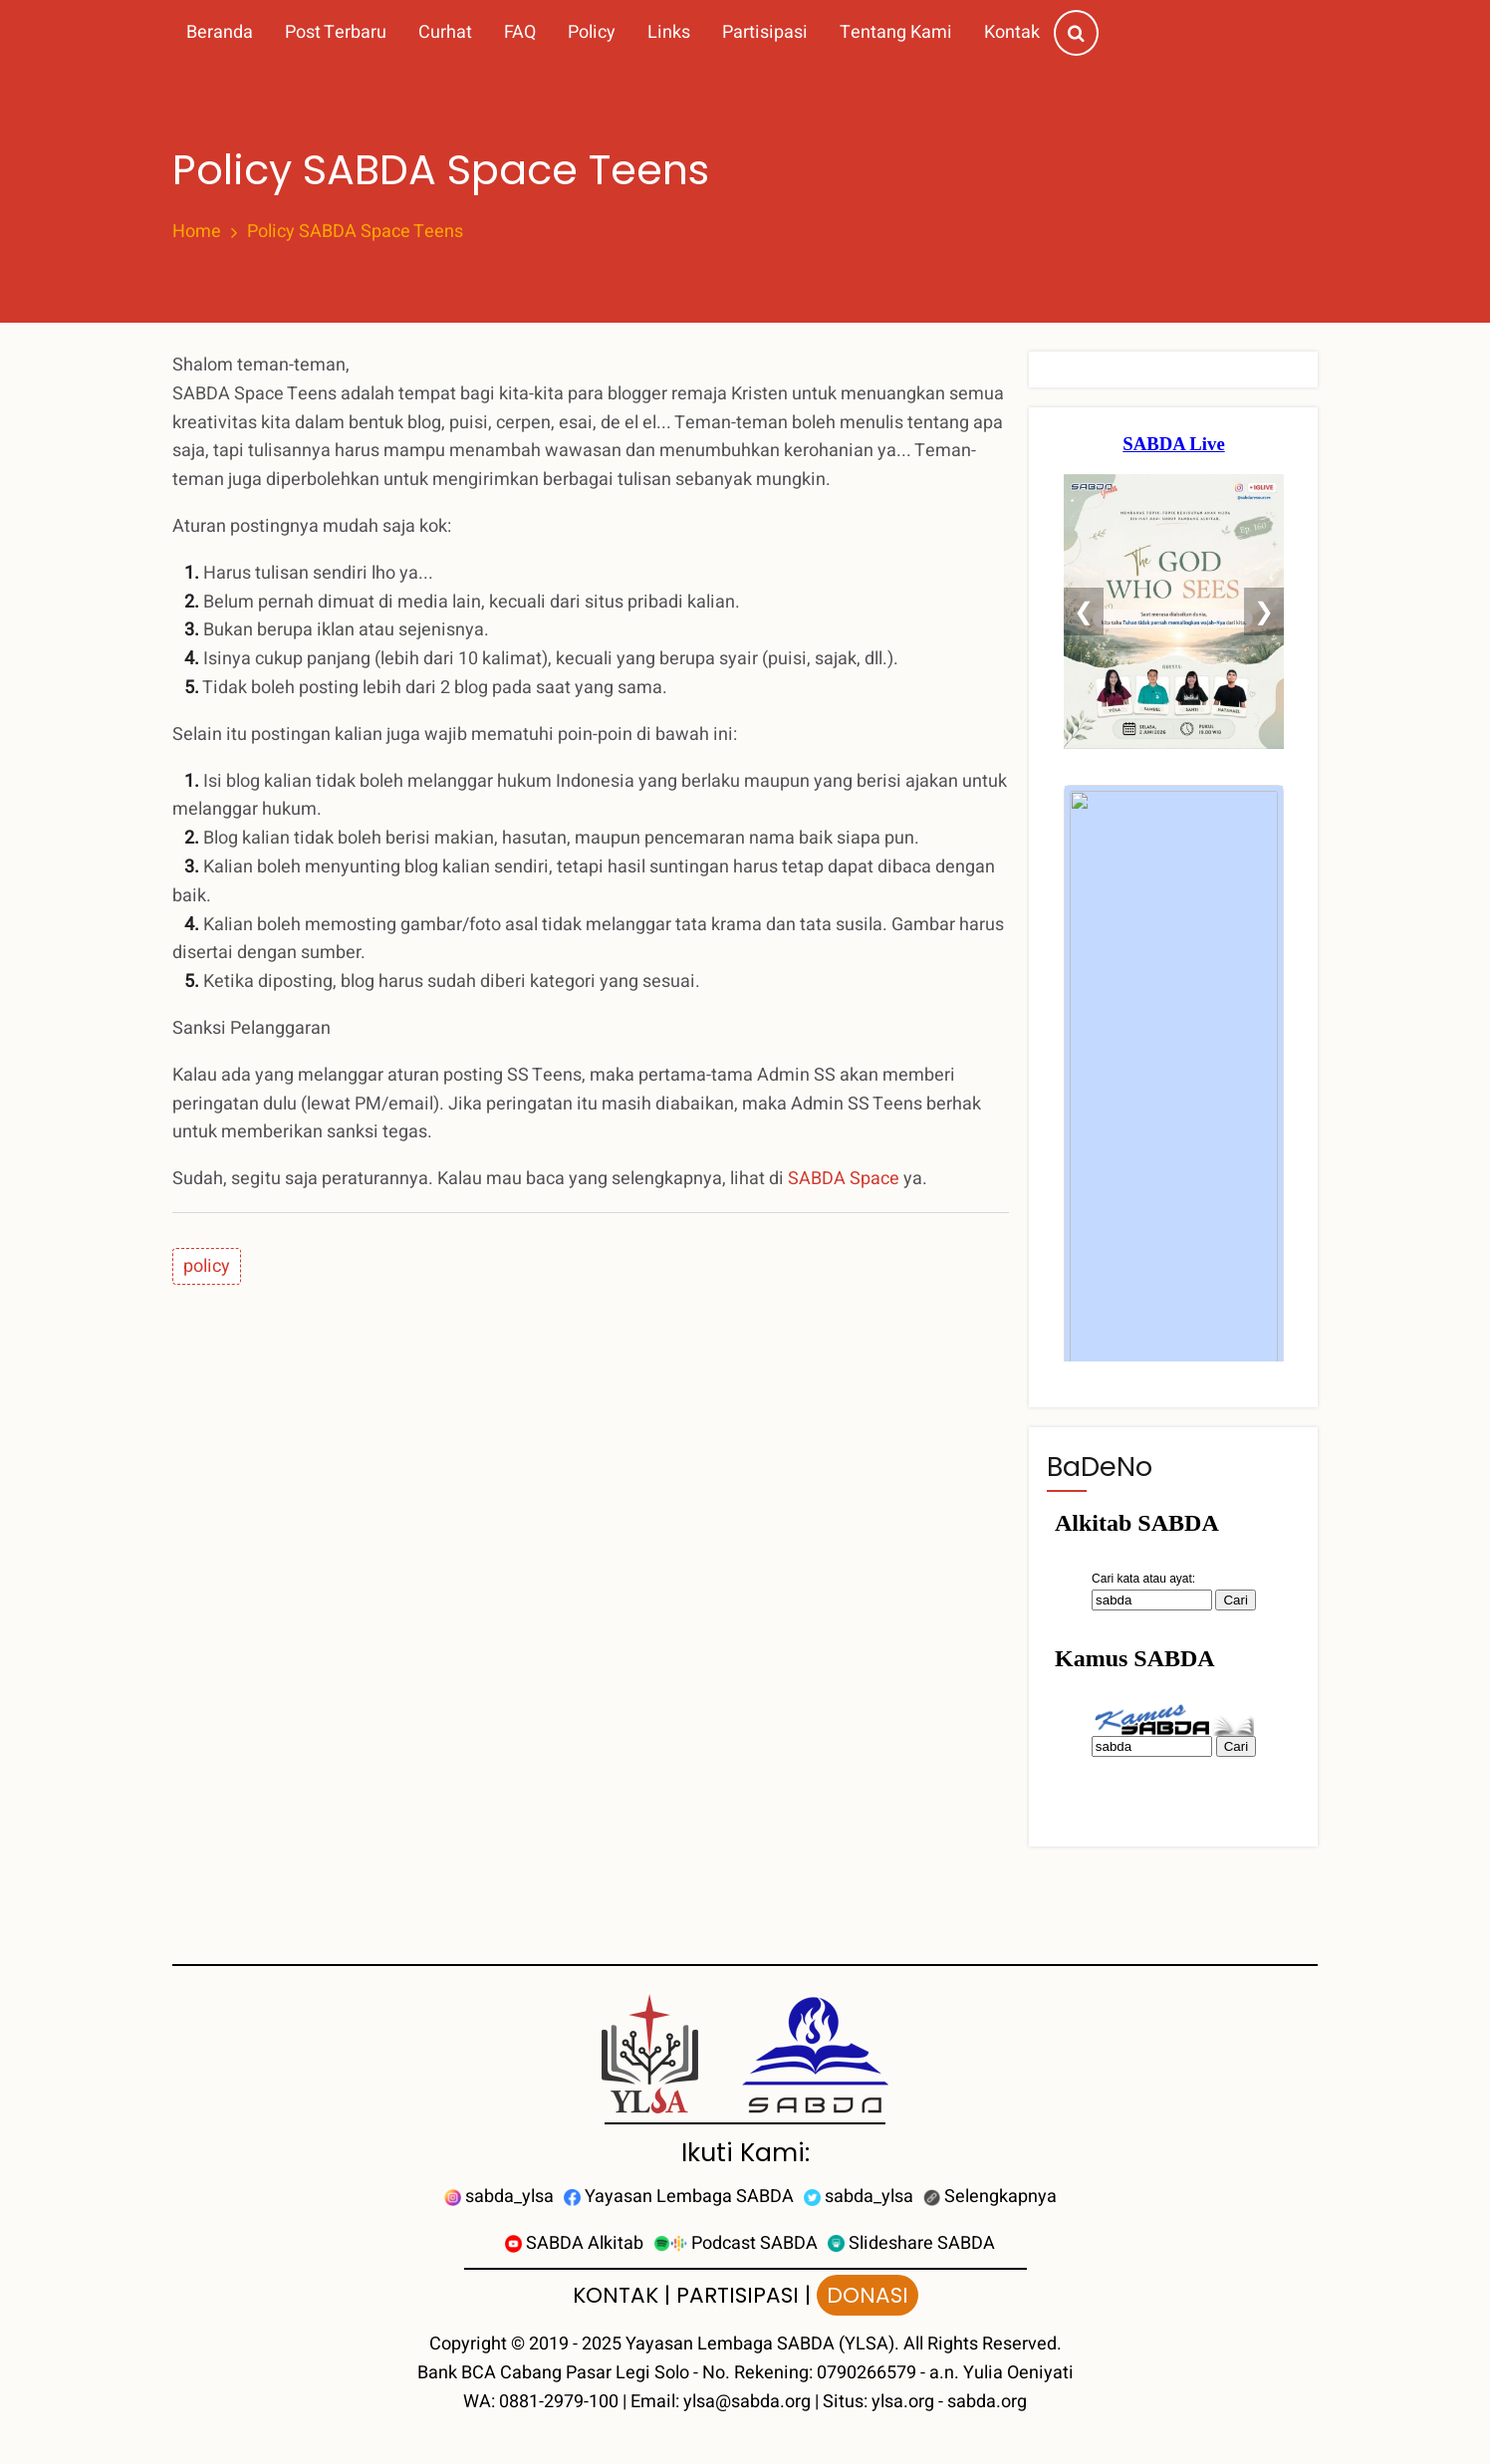 The image size is (1490, 2464). I want to click on ylsa.org, so click(902, 2401).